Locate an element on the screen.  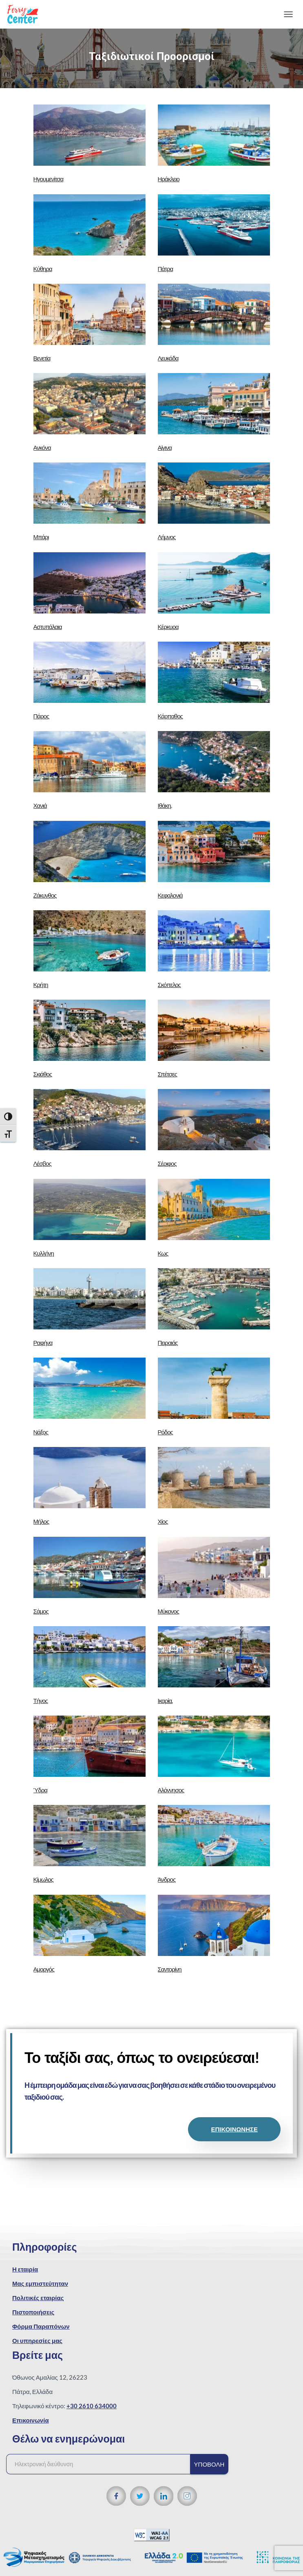
Μήλος is located at coordinates (41, 1521).